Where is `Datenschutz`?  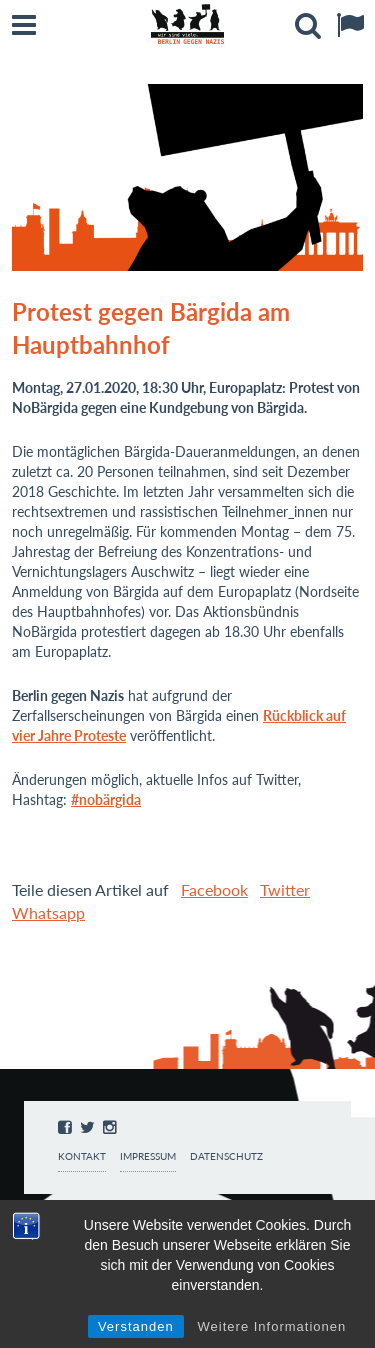 Datenschutz is located at coordinates (226, 1156).